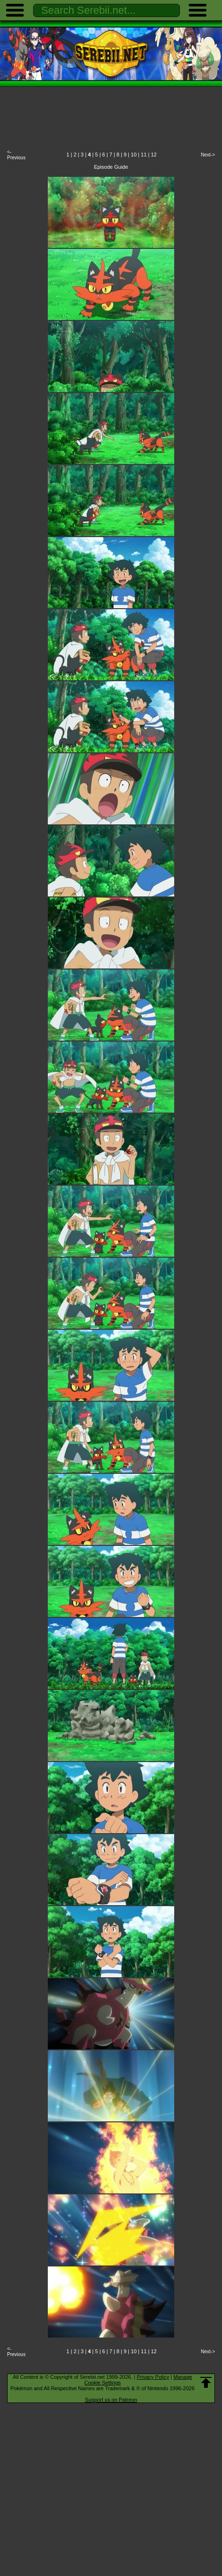 This screenshot has height=2576, width=222. Describe the element at coordinates (144, 154) in the screenshot. I see `11` at that location.